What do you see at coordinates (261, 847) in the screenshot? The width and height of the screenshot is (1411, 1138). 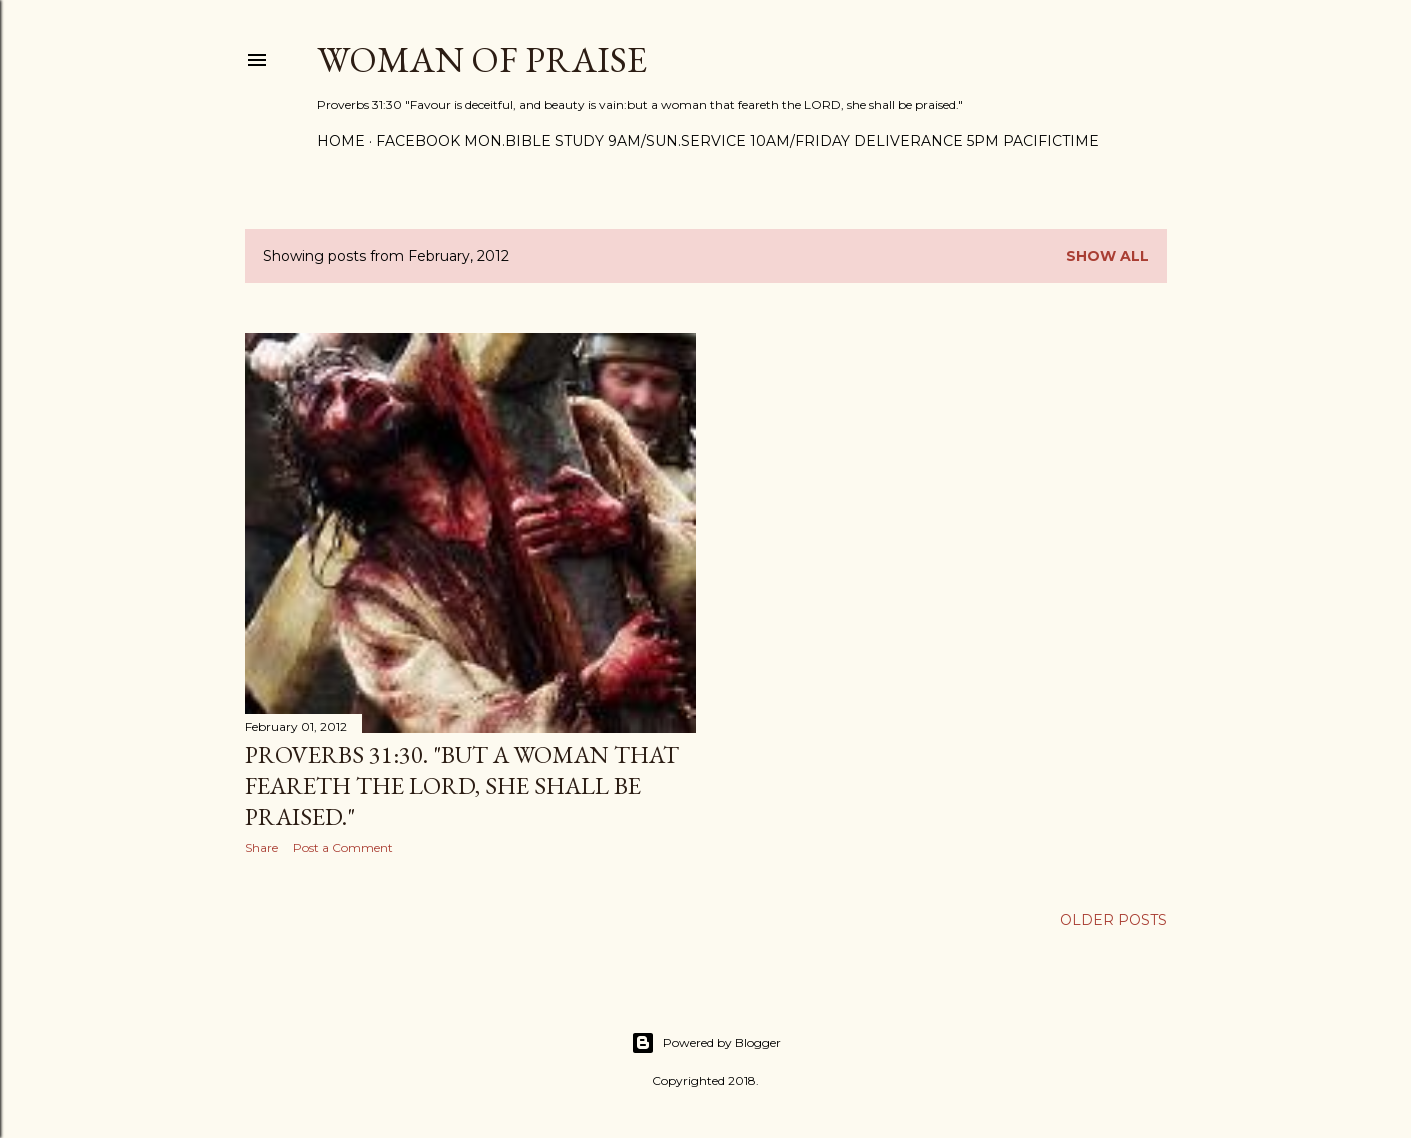 I see `Share [button]` at bounding box center [261, 847].